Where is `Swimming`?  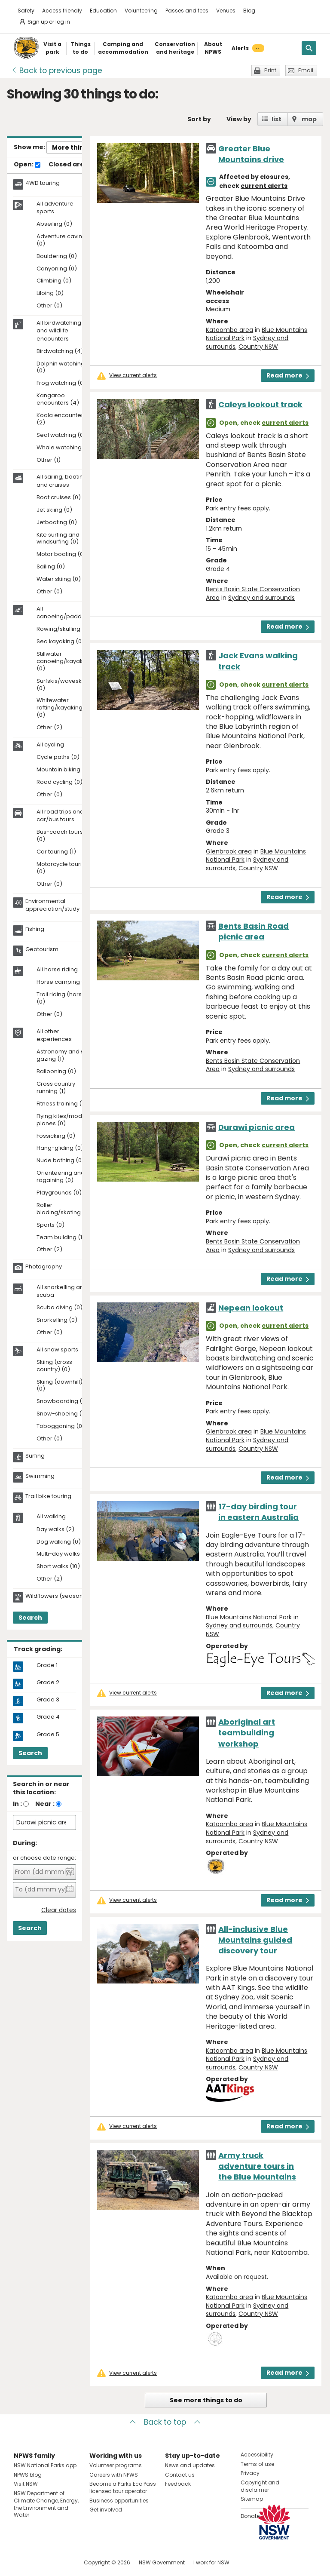 Swimming is located at coordinates (40, 1476).